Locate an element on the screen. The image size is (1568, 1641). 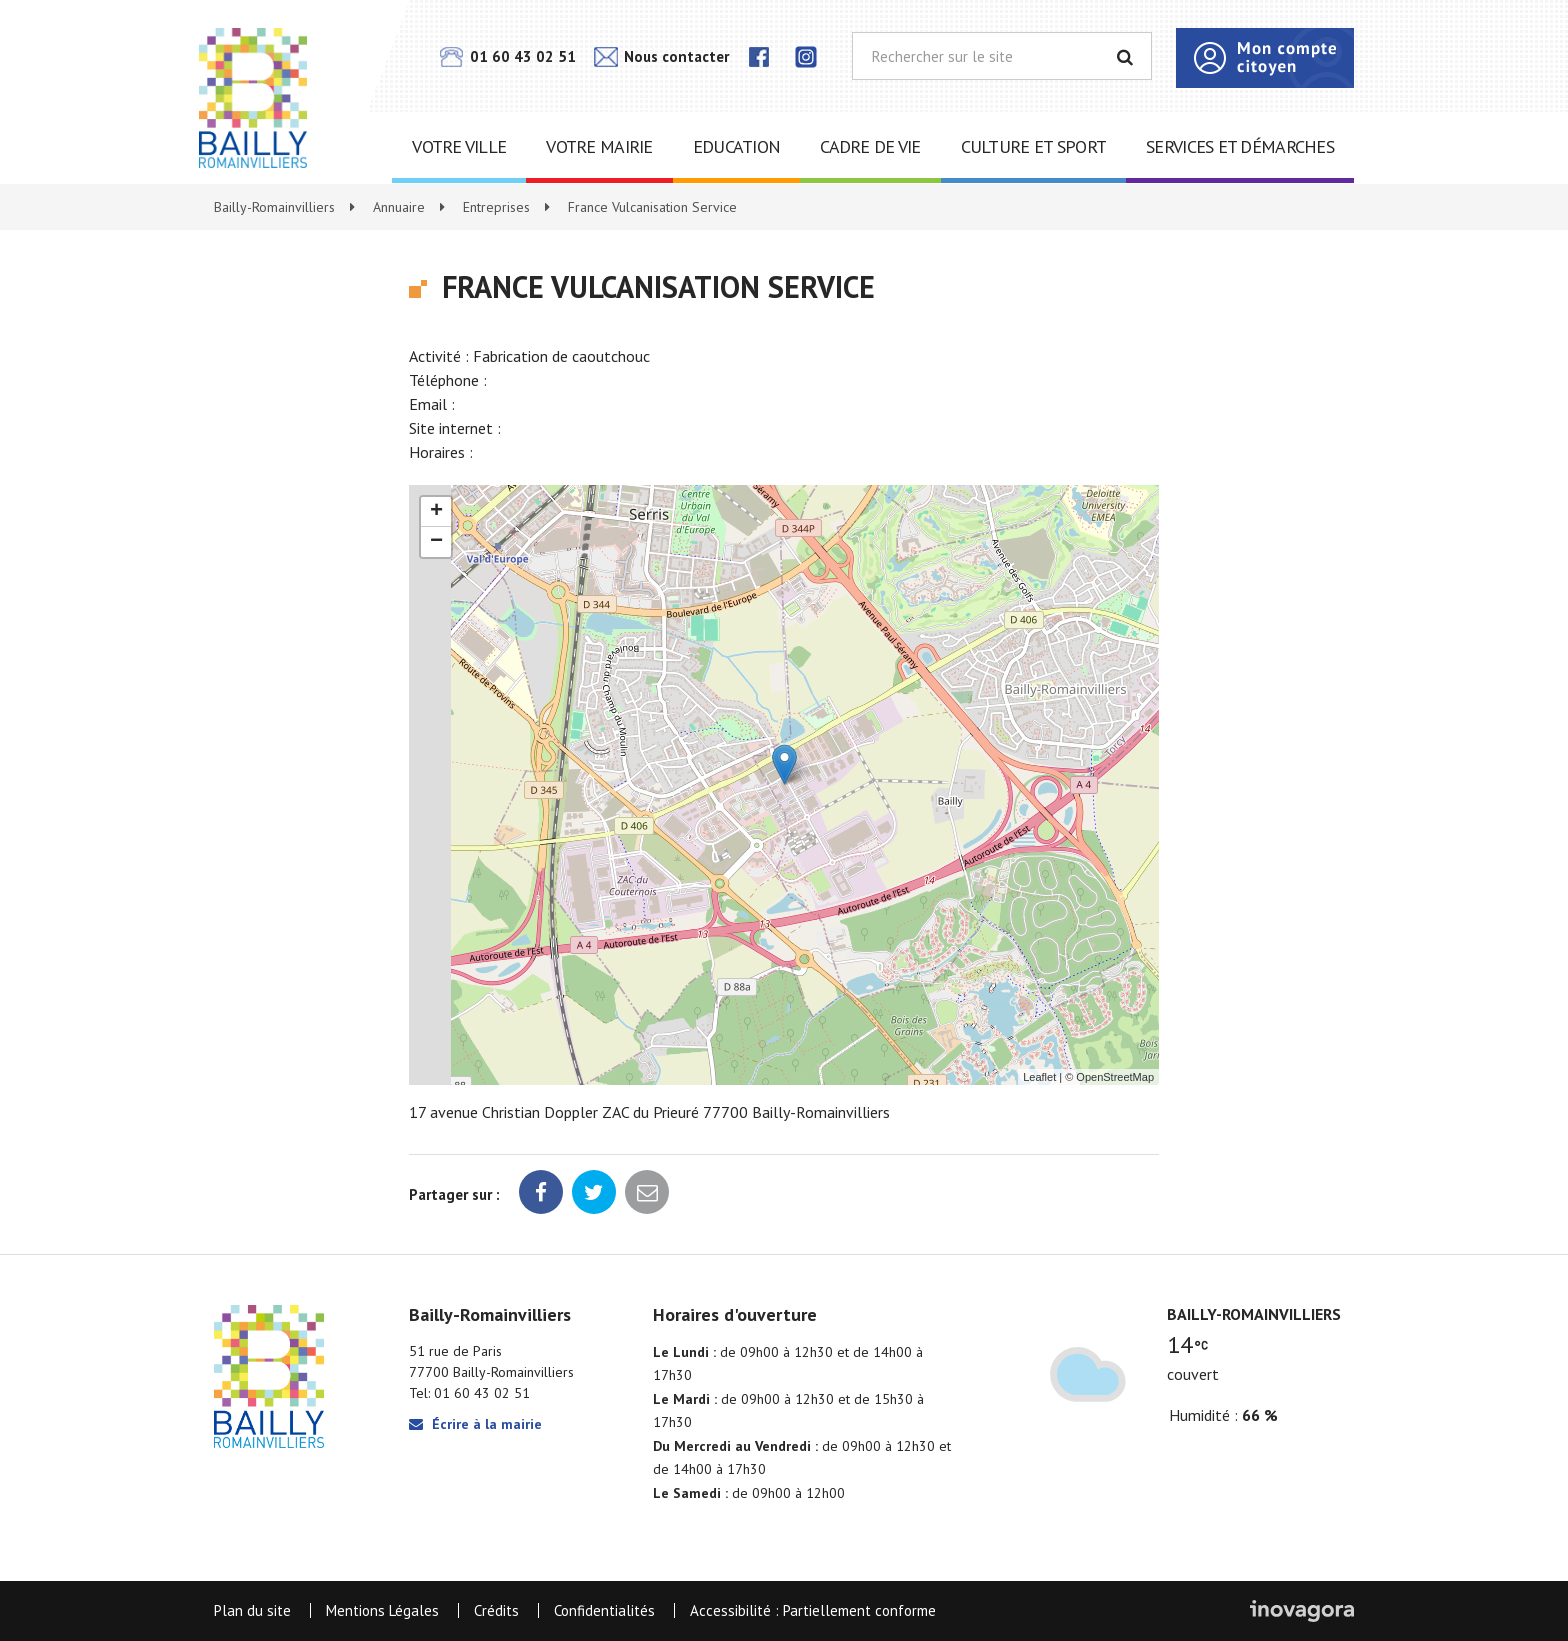
+ [button] is located at coordinates (436, 512).